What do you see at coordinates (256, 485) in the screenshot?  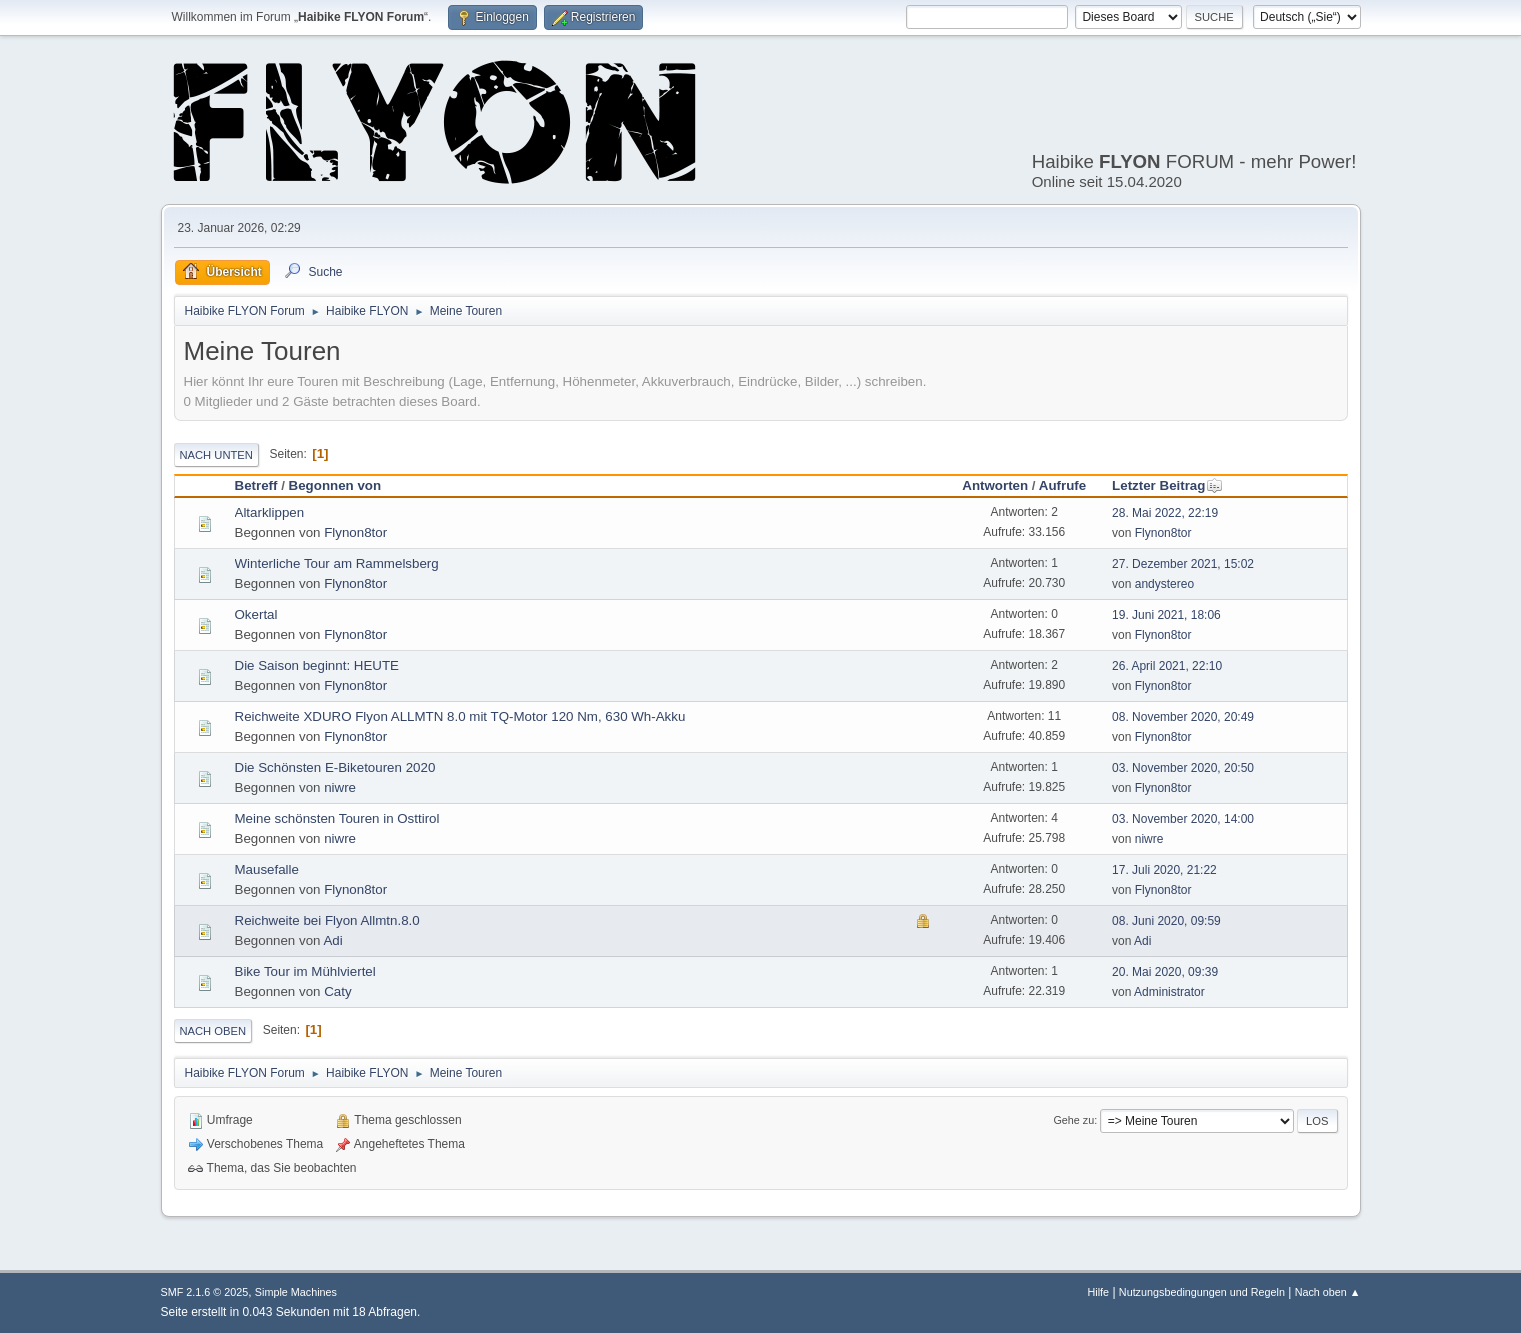 I see `Betreff` at bounding box center [256, 485].